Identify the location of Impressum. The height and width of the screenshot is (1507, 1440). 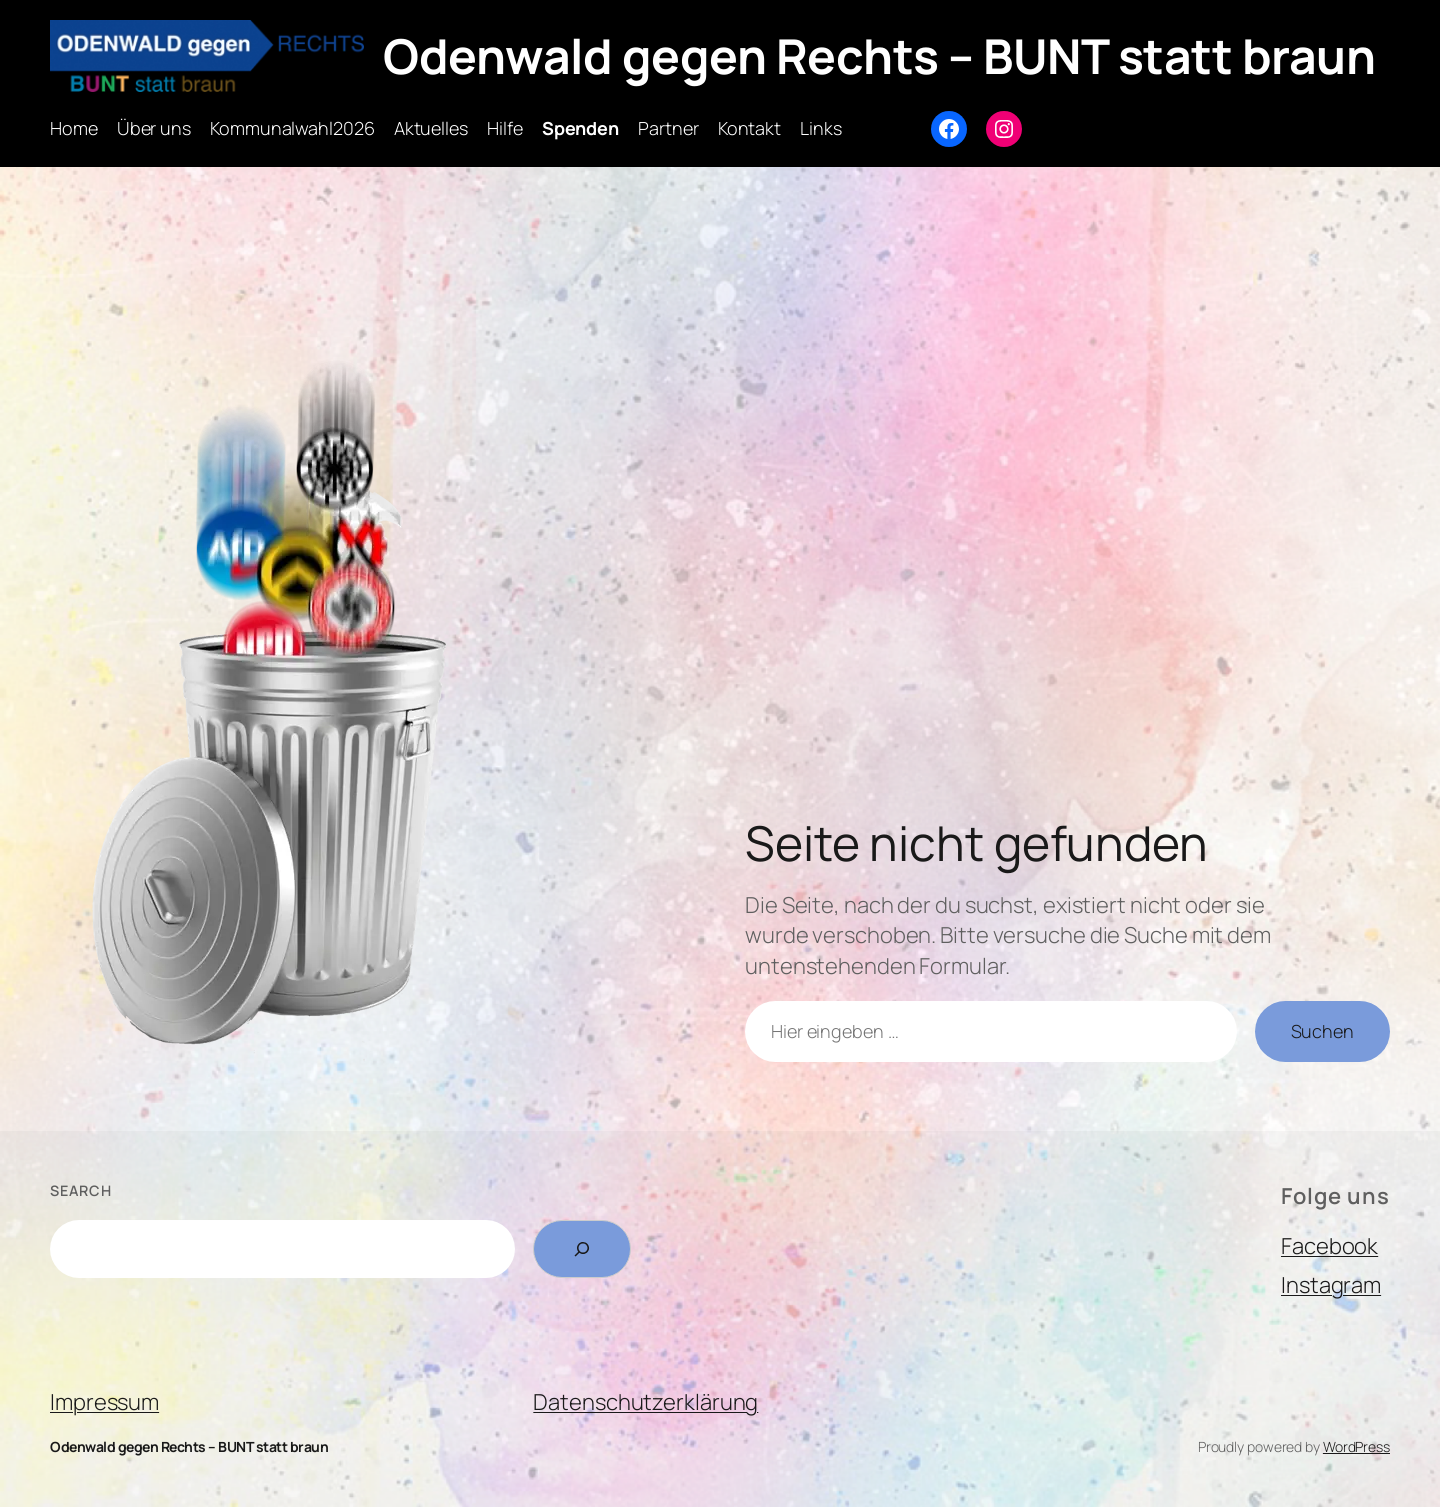
(104, 1402).